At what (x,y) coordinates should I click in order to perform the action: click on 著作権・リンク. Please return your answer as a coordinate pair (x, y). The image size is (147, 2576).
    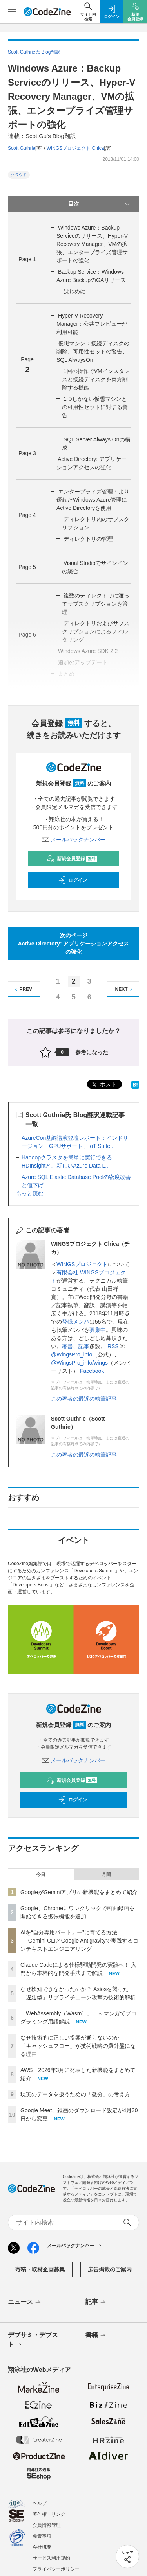
    Looking at the image, I should click on (49, 2514).